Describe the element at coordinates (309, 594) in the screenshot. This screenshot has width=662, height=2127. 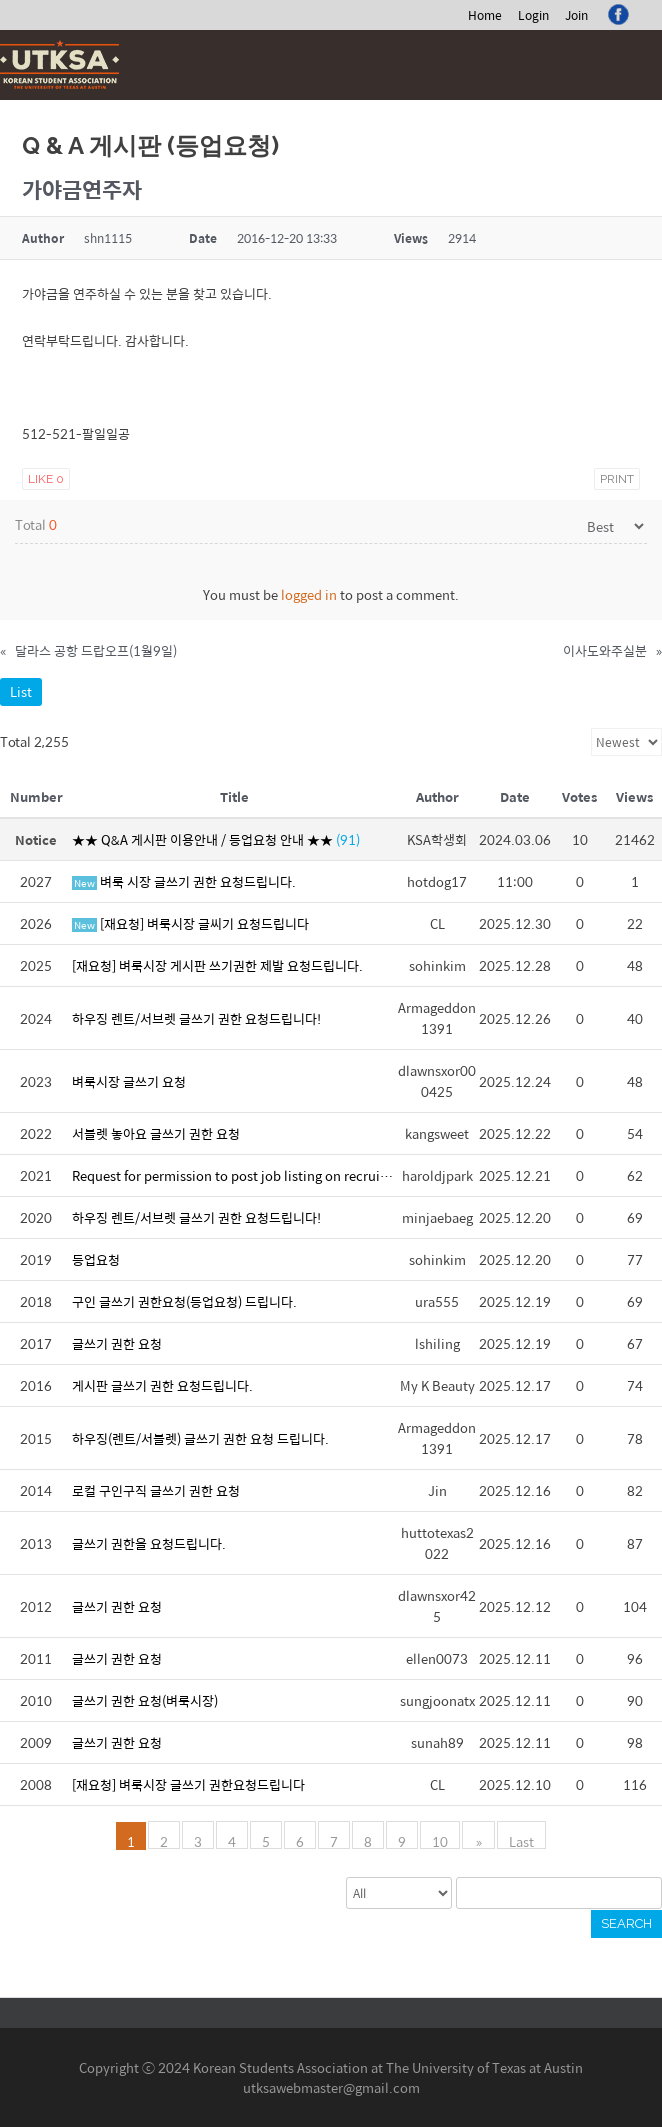
I see `logged in` at that location.